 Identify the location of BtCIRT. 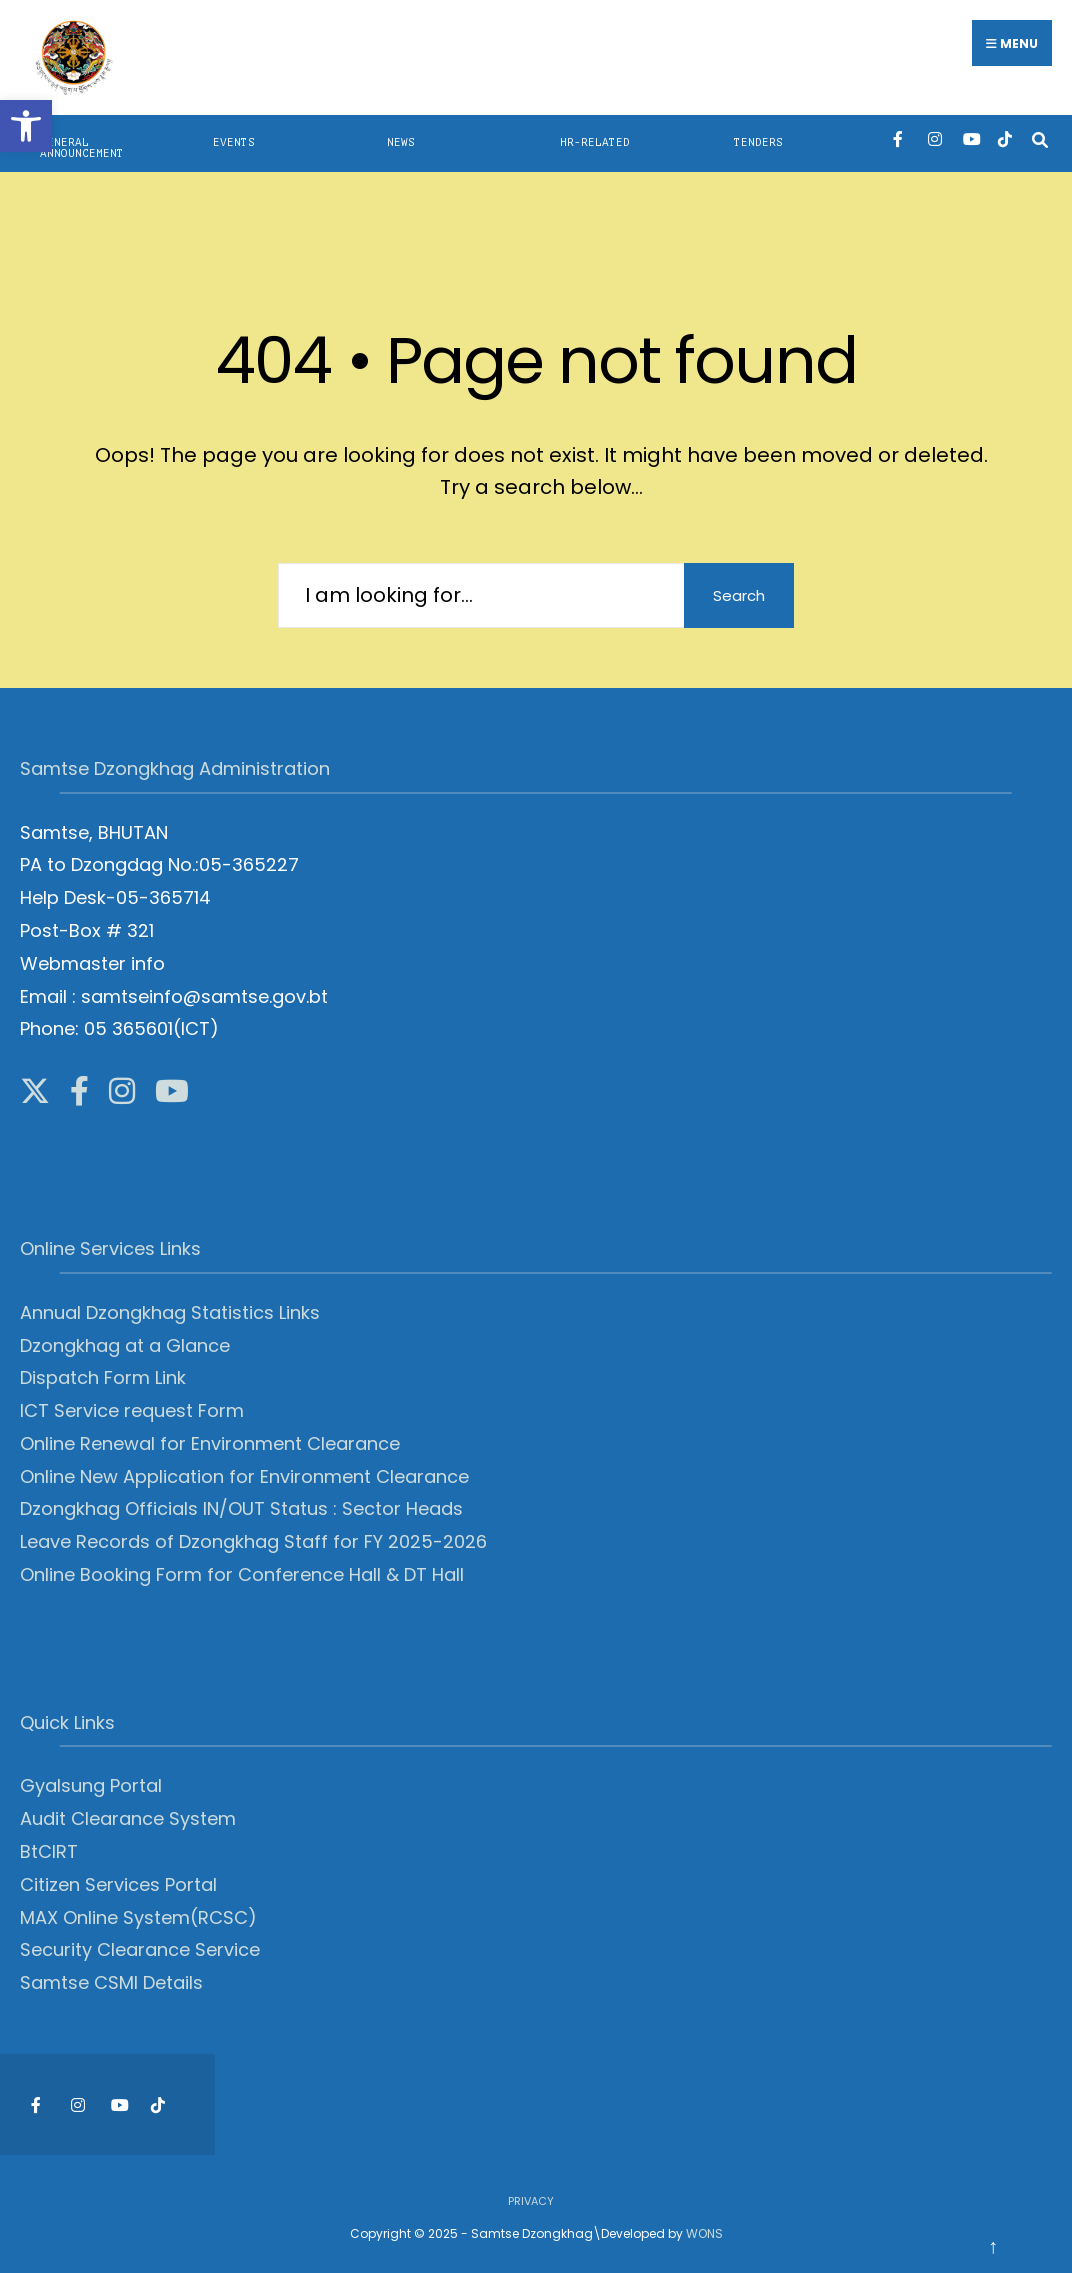
(49, 1851).